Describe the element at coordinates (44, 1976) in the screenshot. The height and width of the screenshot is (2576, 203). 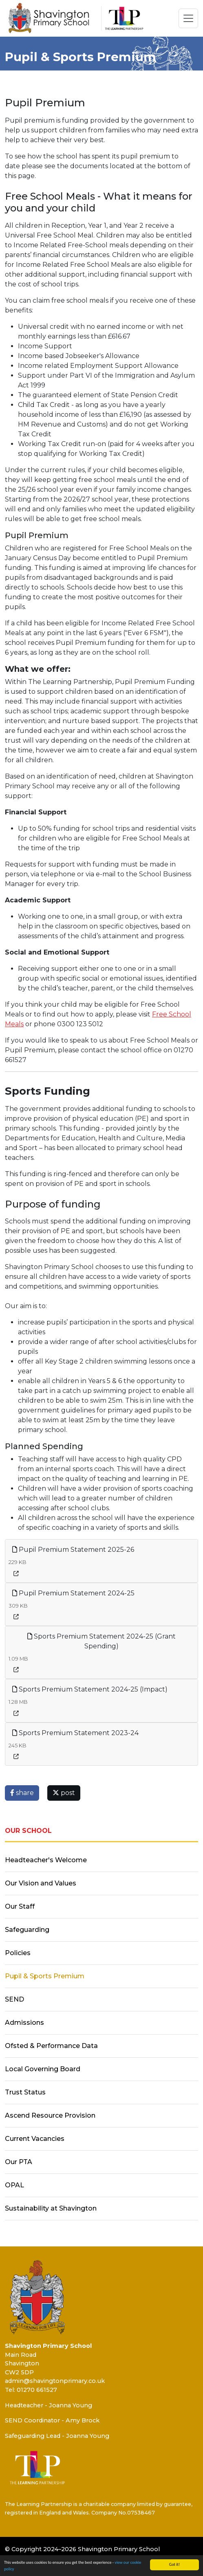
I see `Pupil & Sports Premium` at that location.